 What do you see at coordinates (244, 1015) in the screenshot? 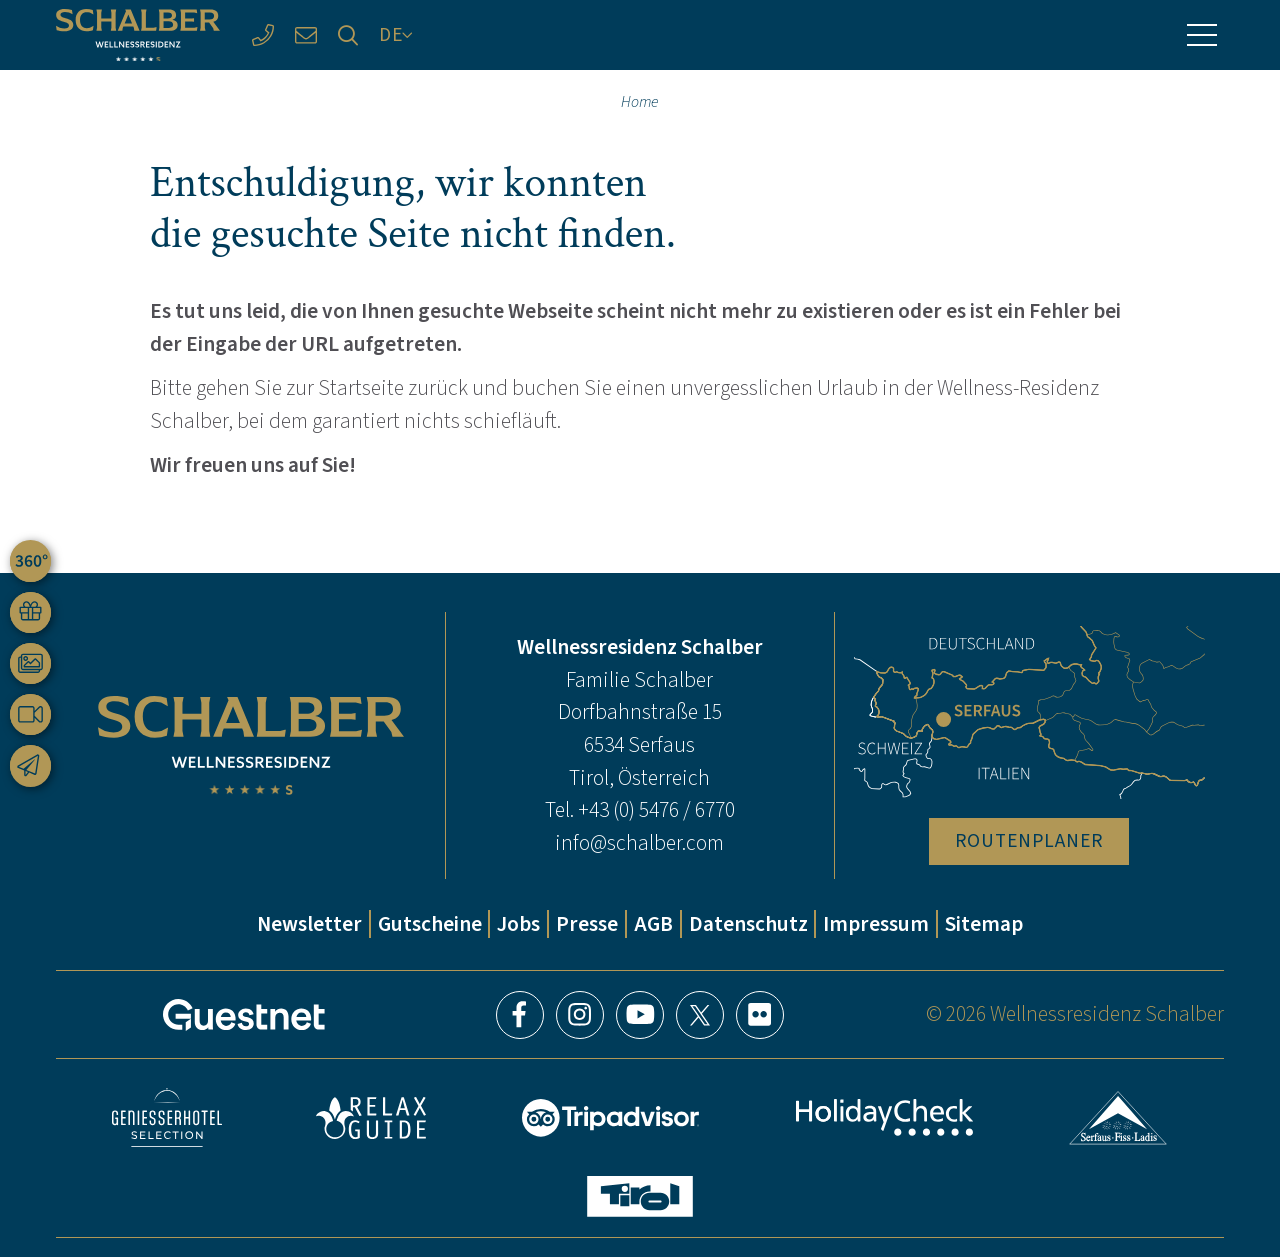
I see `[Guestnet]` at bounding box center [244, 1015].